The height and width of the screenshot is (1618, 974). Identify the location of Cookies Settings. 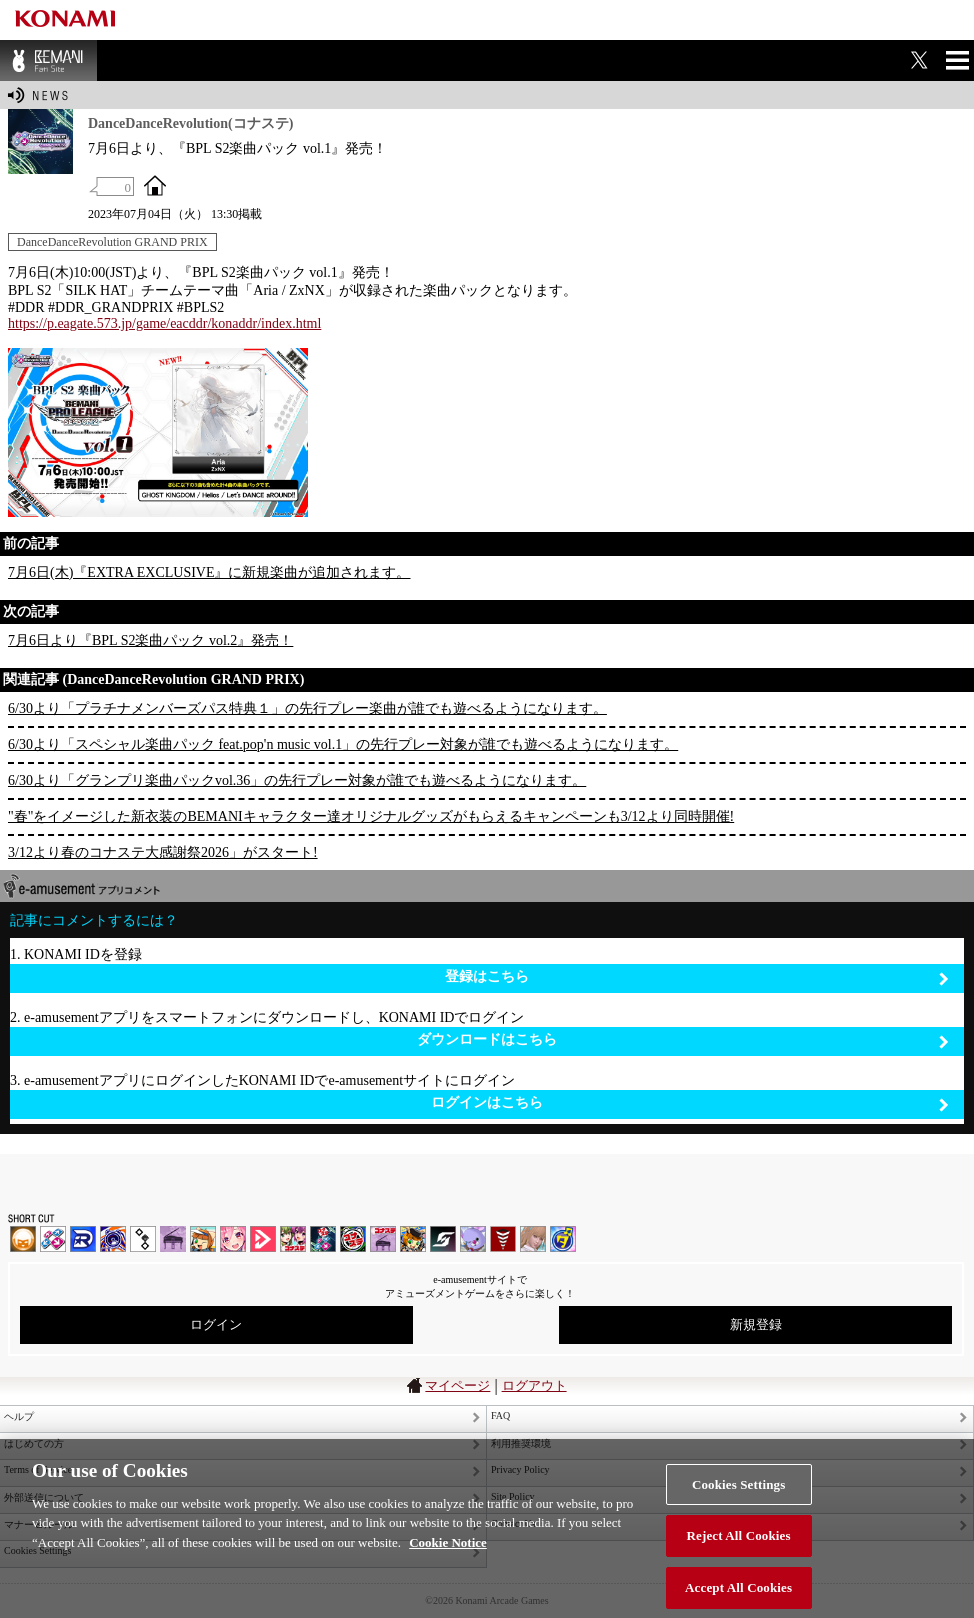
(738, 1498).